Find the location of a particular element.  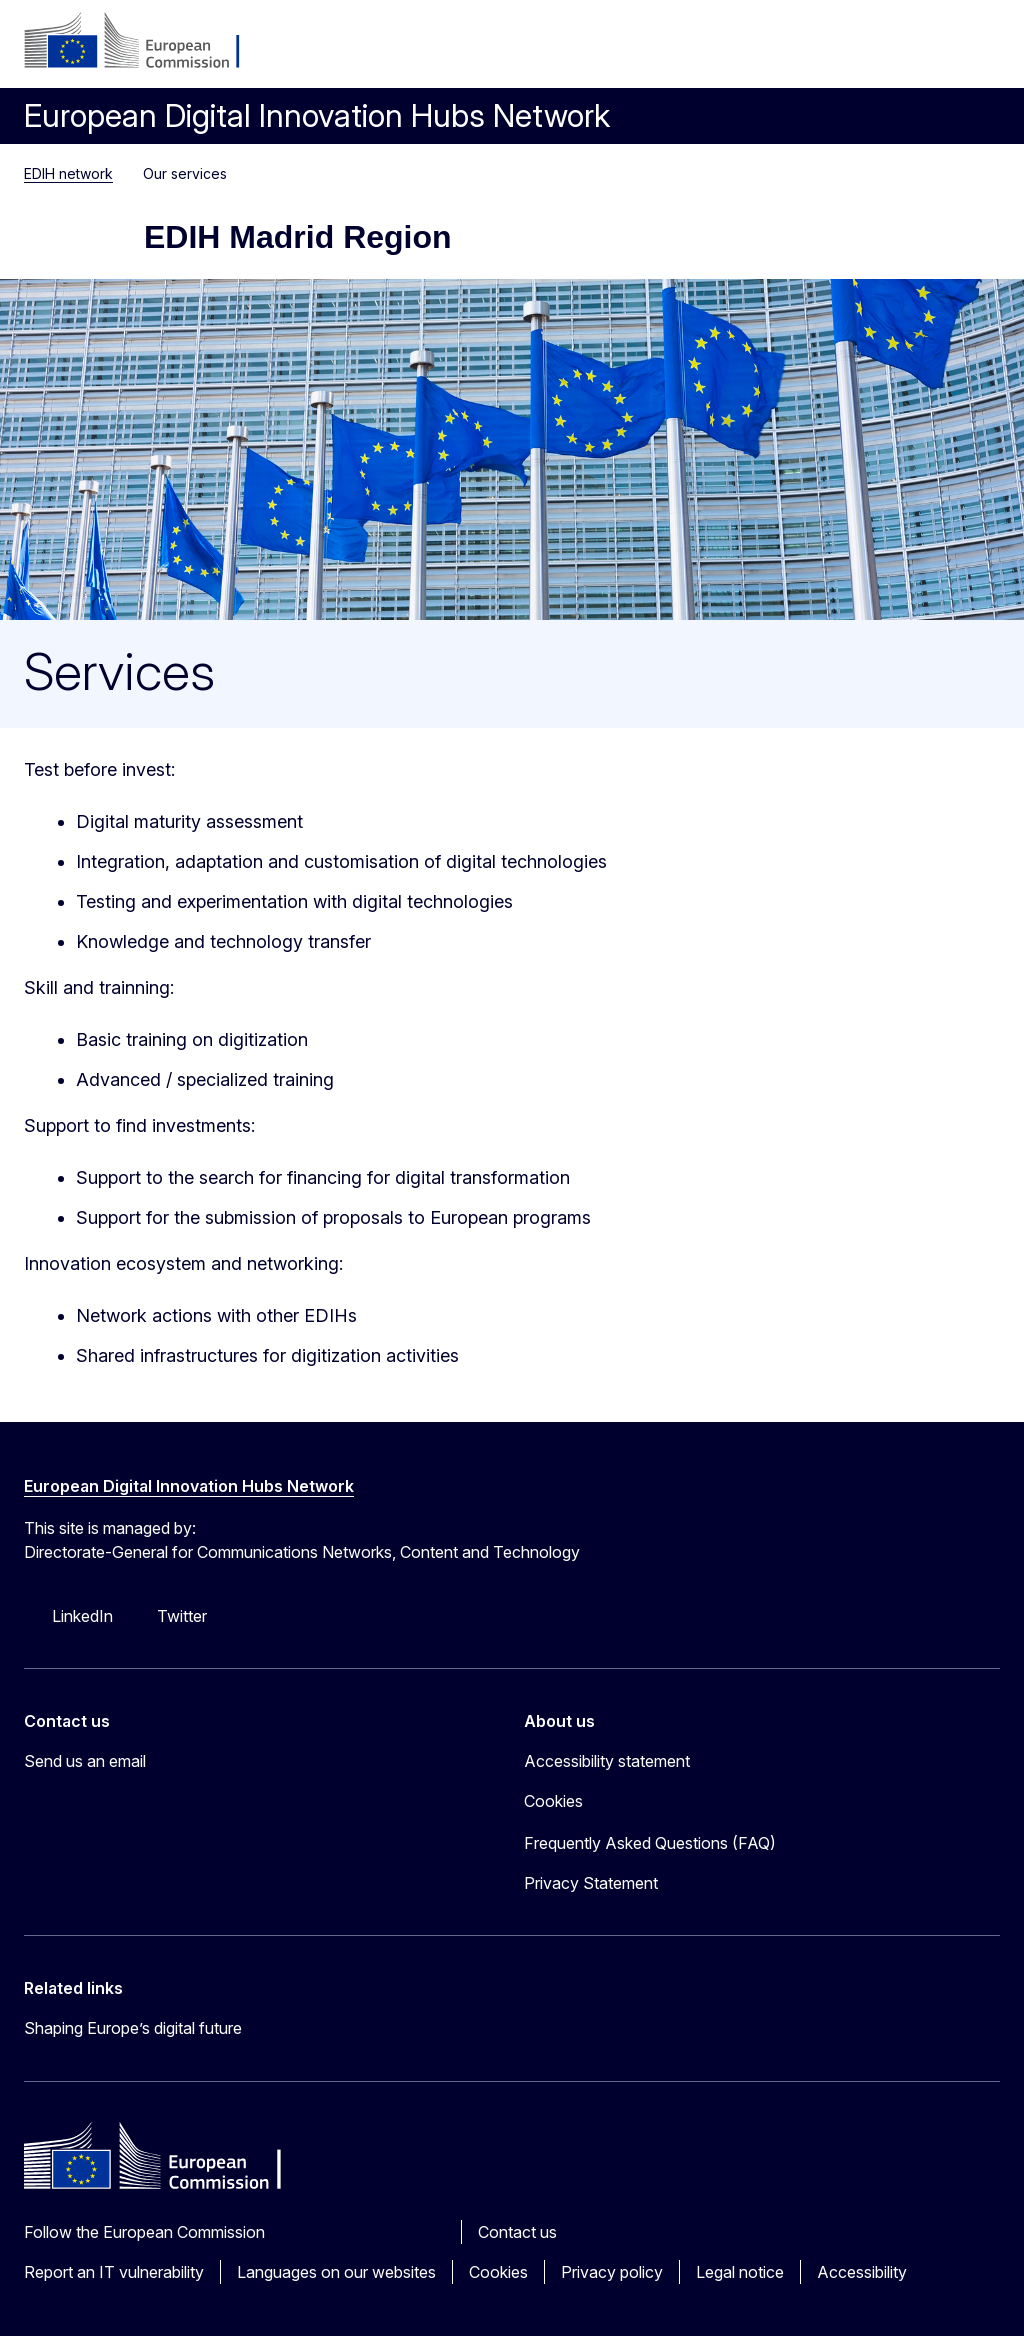

Contact us is located at coordinates (517, 2232).